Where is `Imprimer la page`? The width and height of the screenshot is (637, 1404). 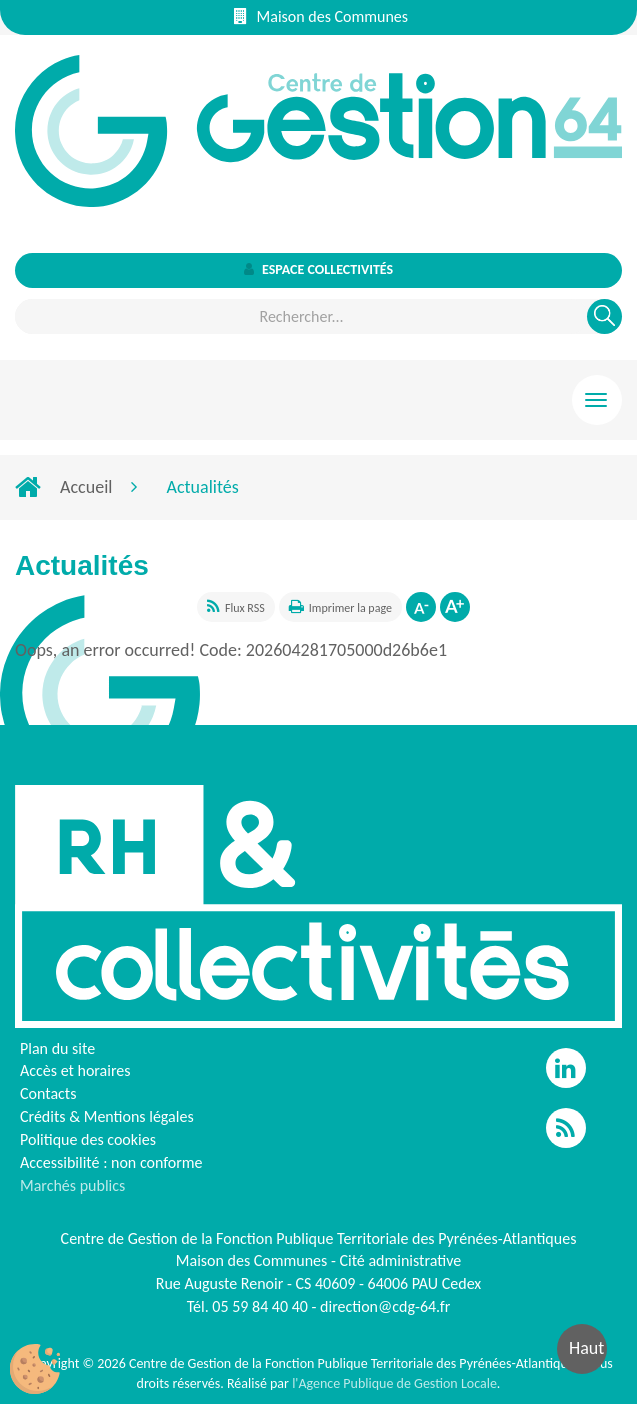 Imprimer la page is located at coordinates (350, 608).